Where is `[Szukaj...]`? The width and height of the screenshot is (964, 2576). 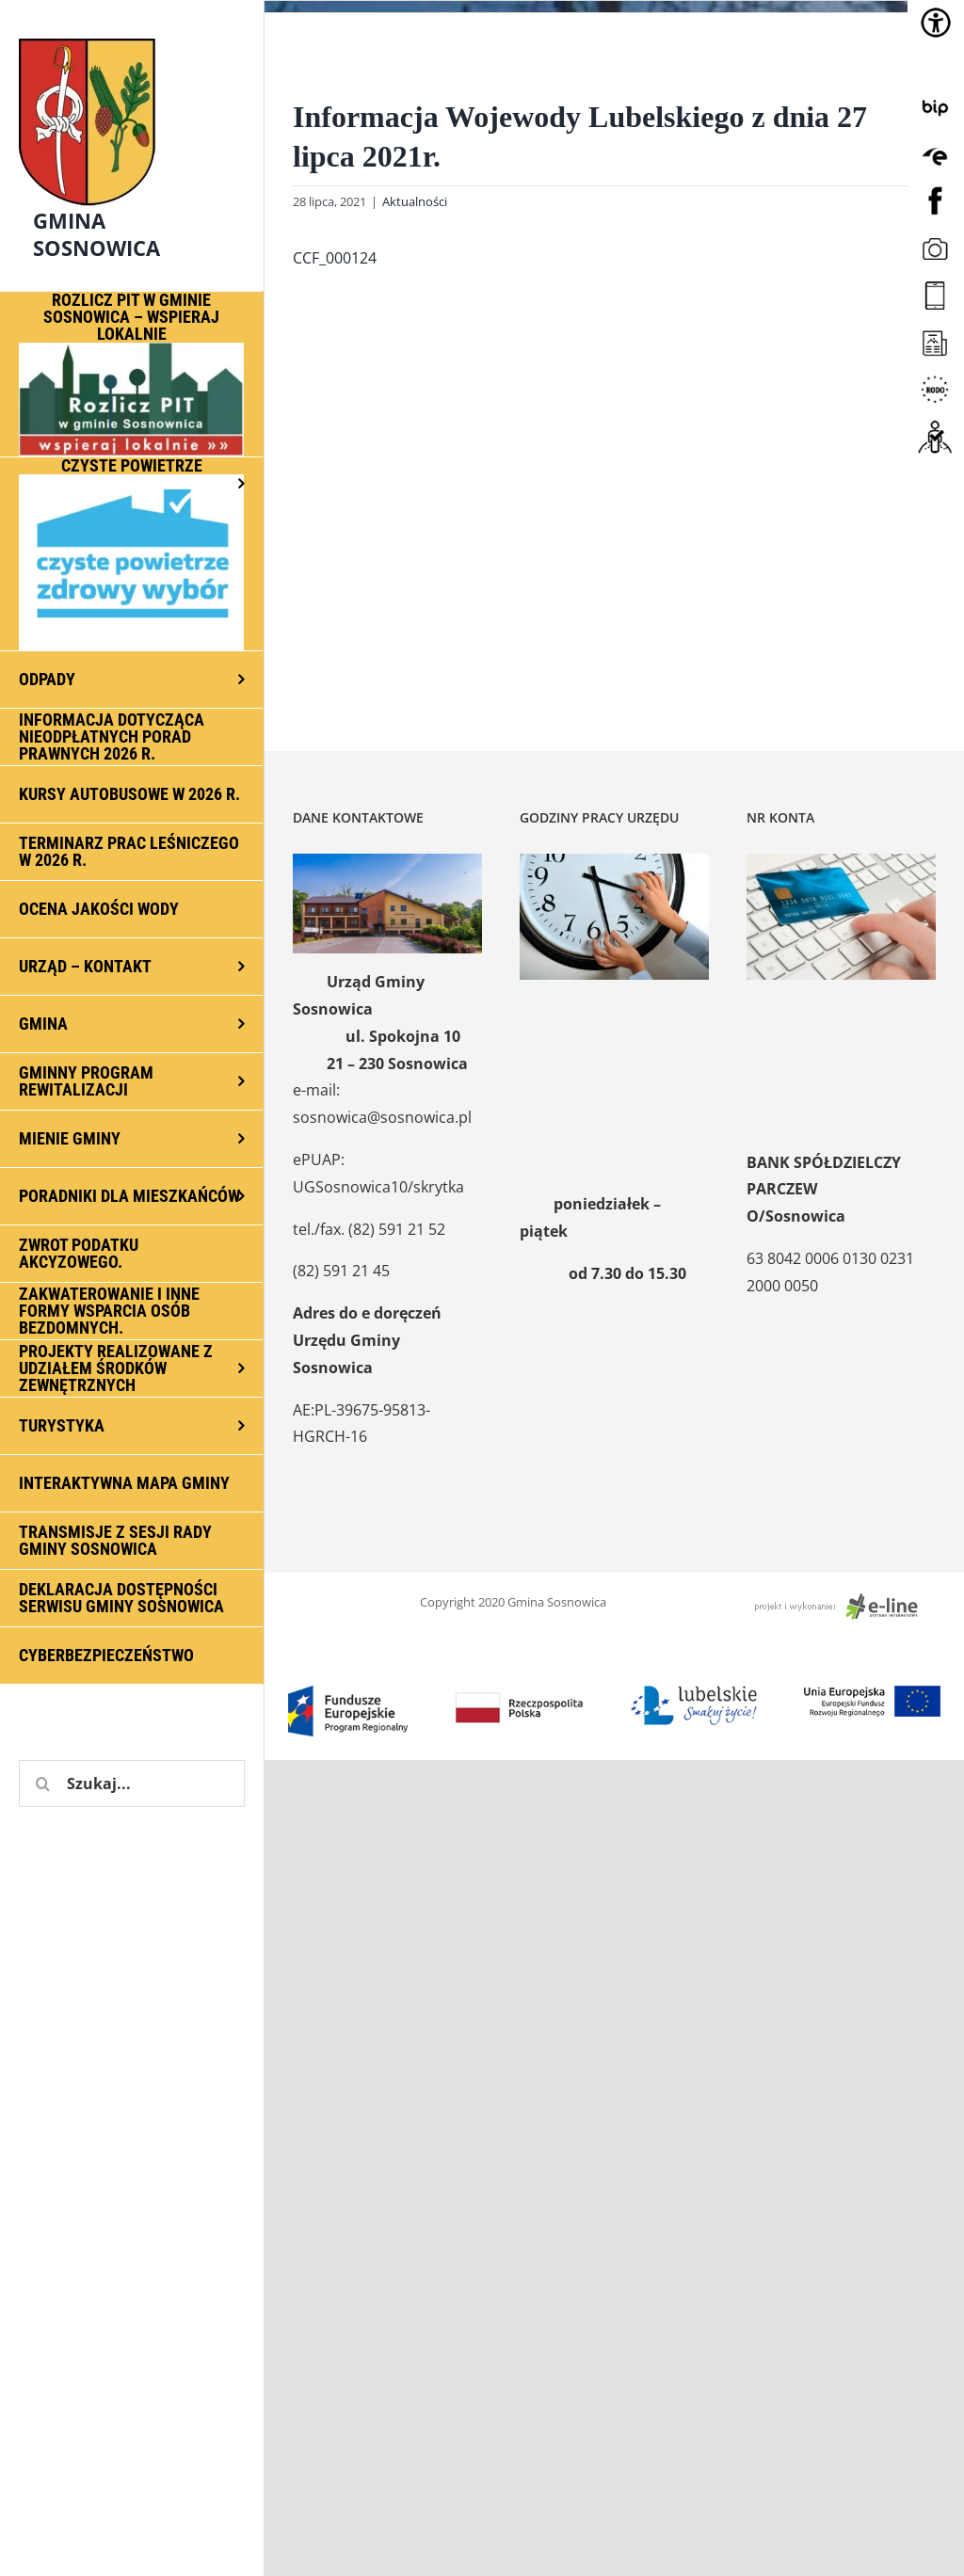 [Szukaj...] is located at coordinates (132, 1783).